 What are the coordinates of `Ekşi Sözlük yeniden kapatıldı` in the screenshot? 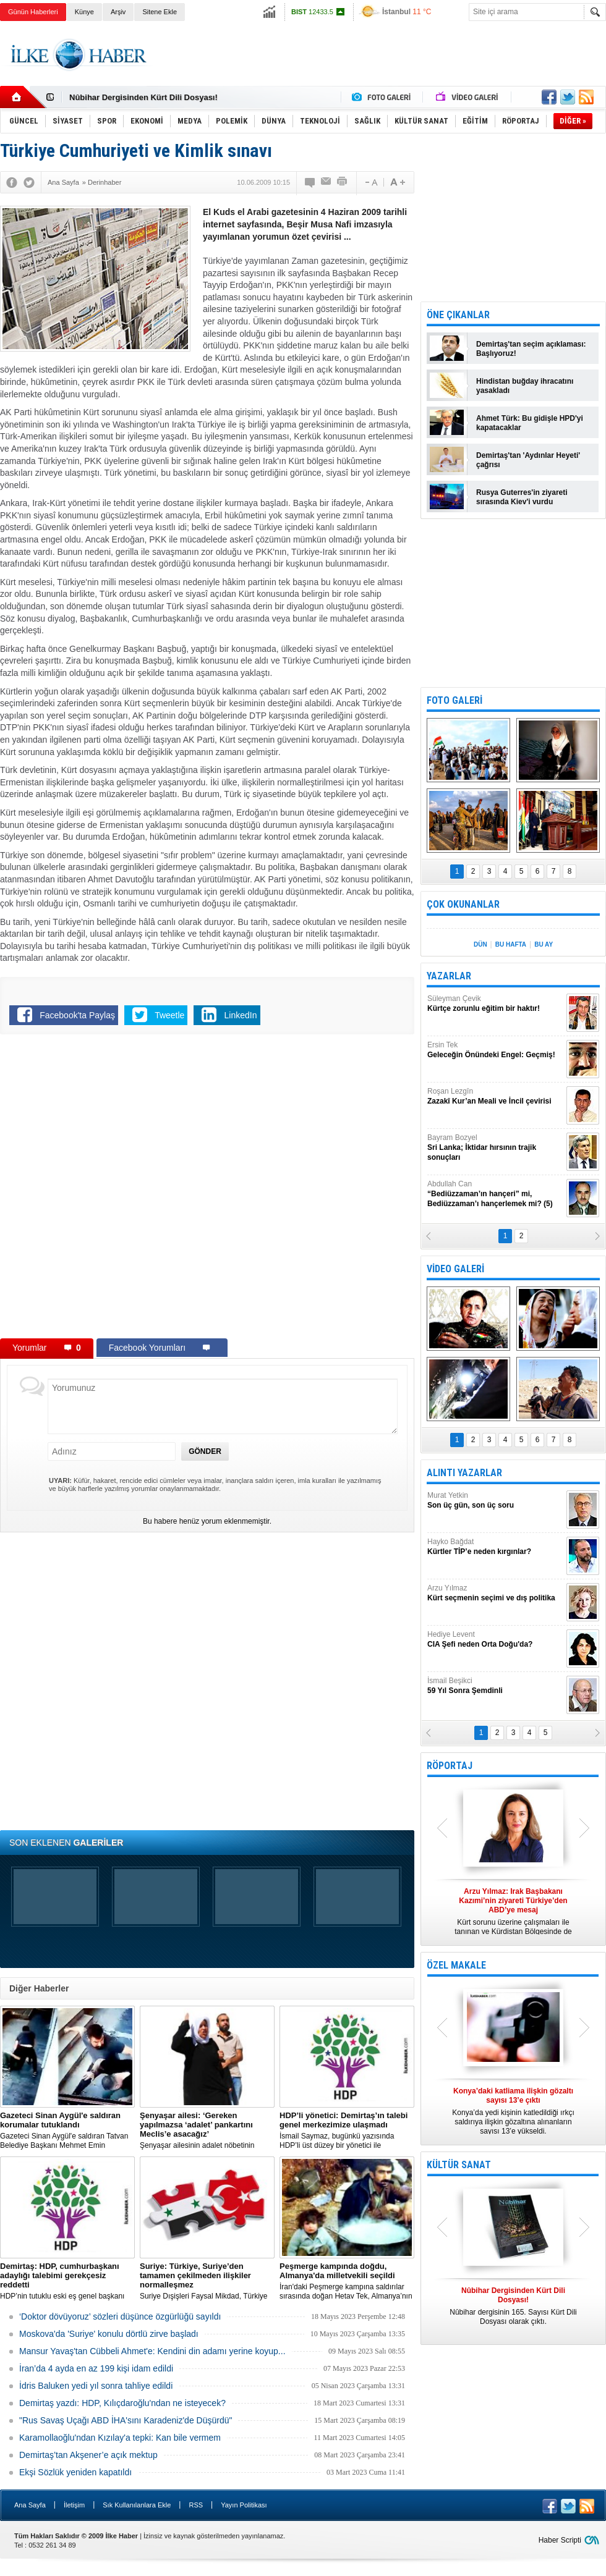 It's located at (75, 2472).